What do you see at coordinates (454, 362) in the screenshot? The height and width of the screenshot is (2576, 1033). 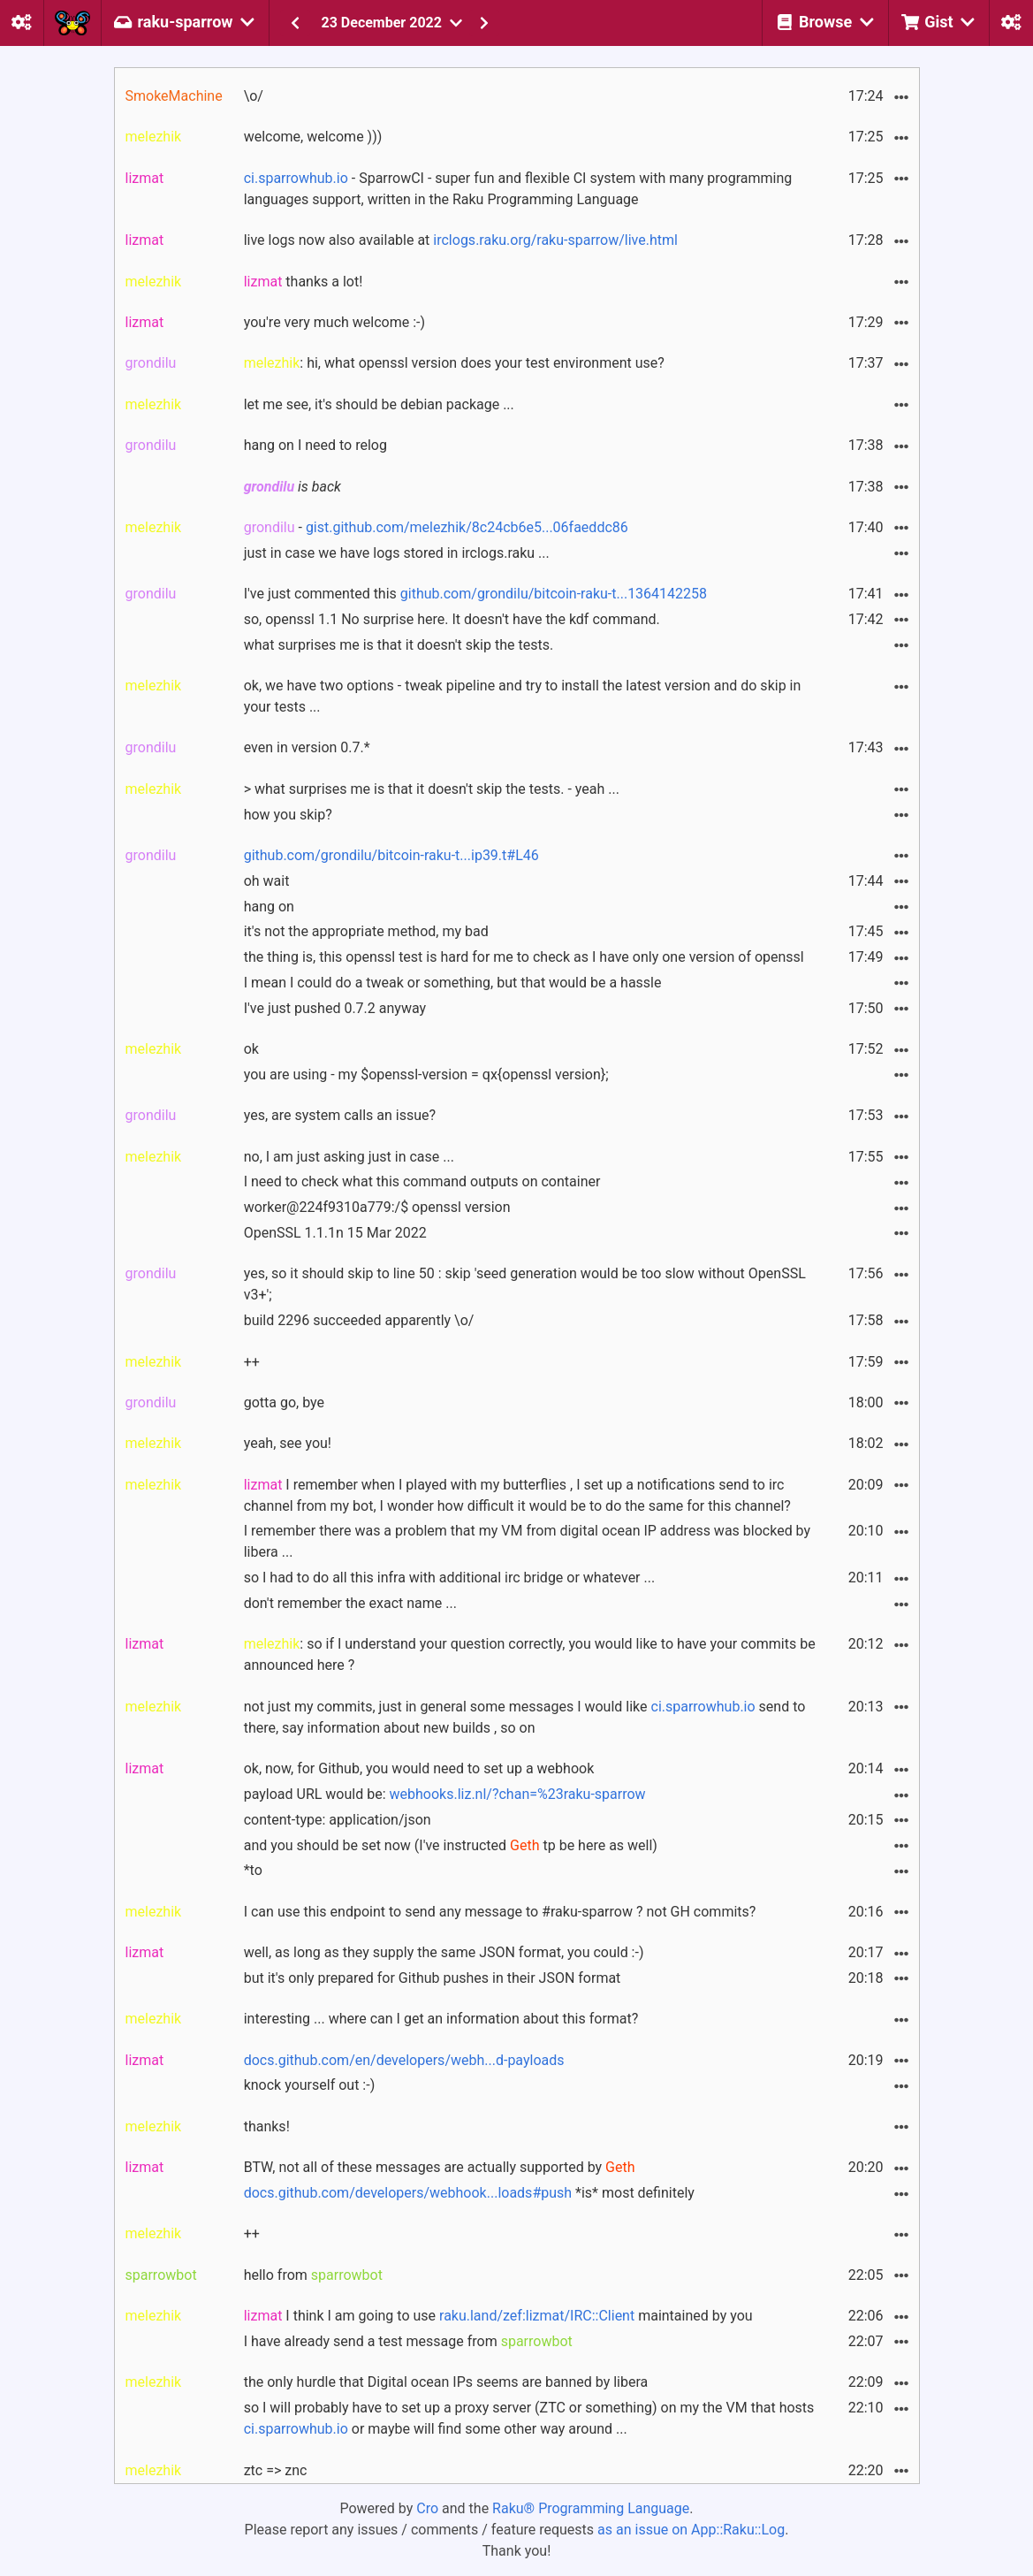 I see `: hi, what openssl version does your test environment use?` at bounding box center [454, 362].